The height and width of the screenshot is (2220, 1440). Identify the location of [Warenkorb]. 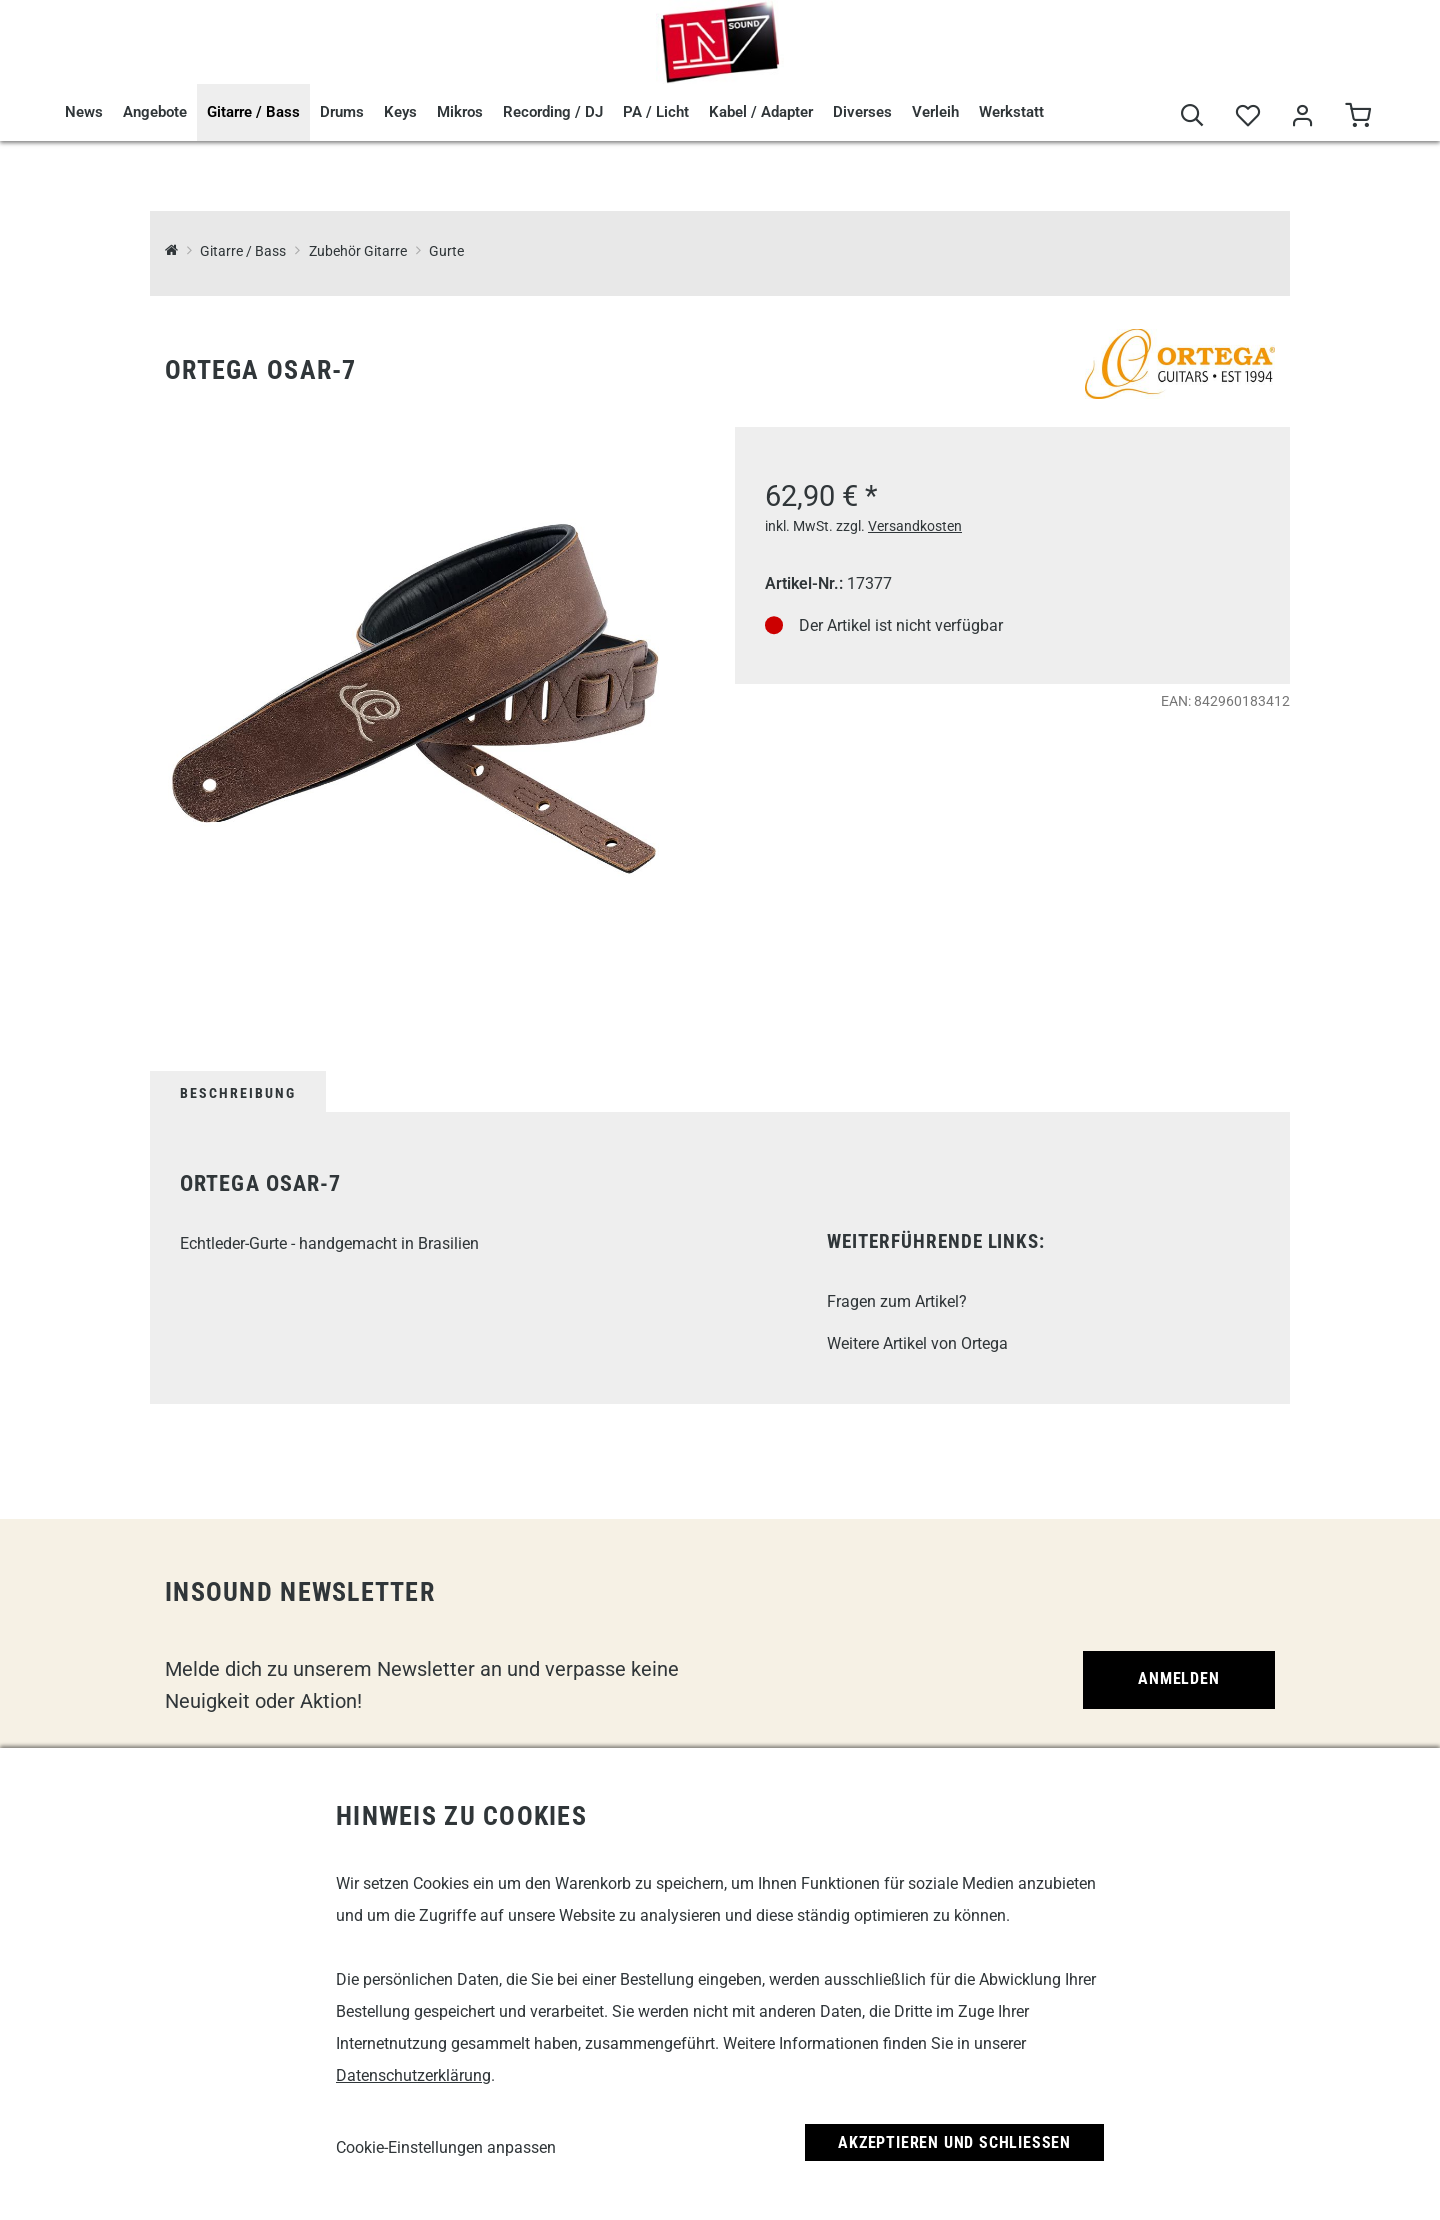
(1357, 116).